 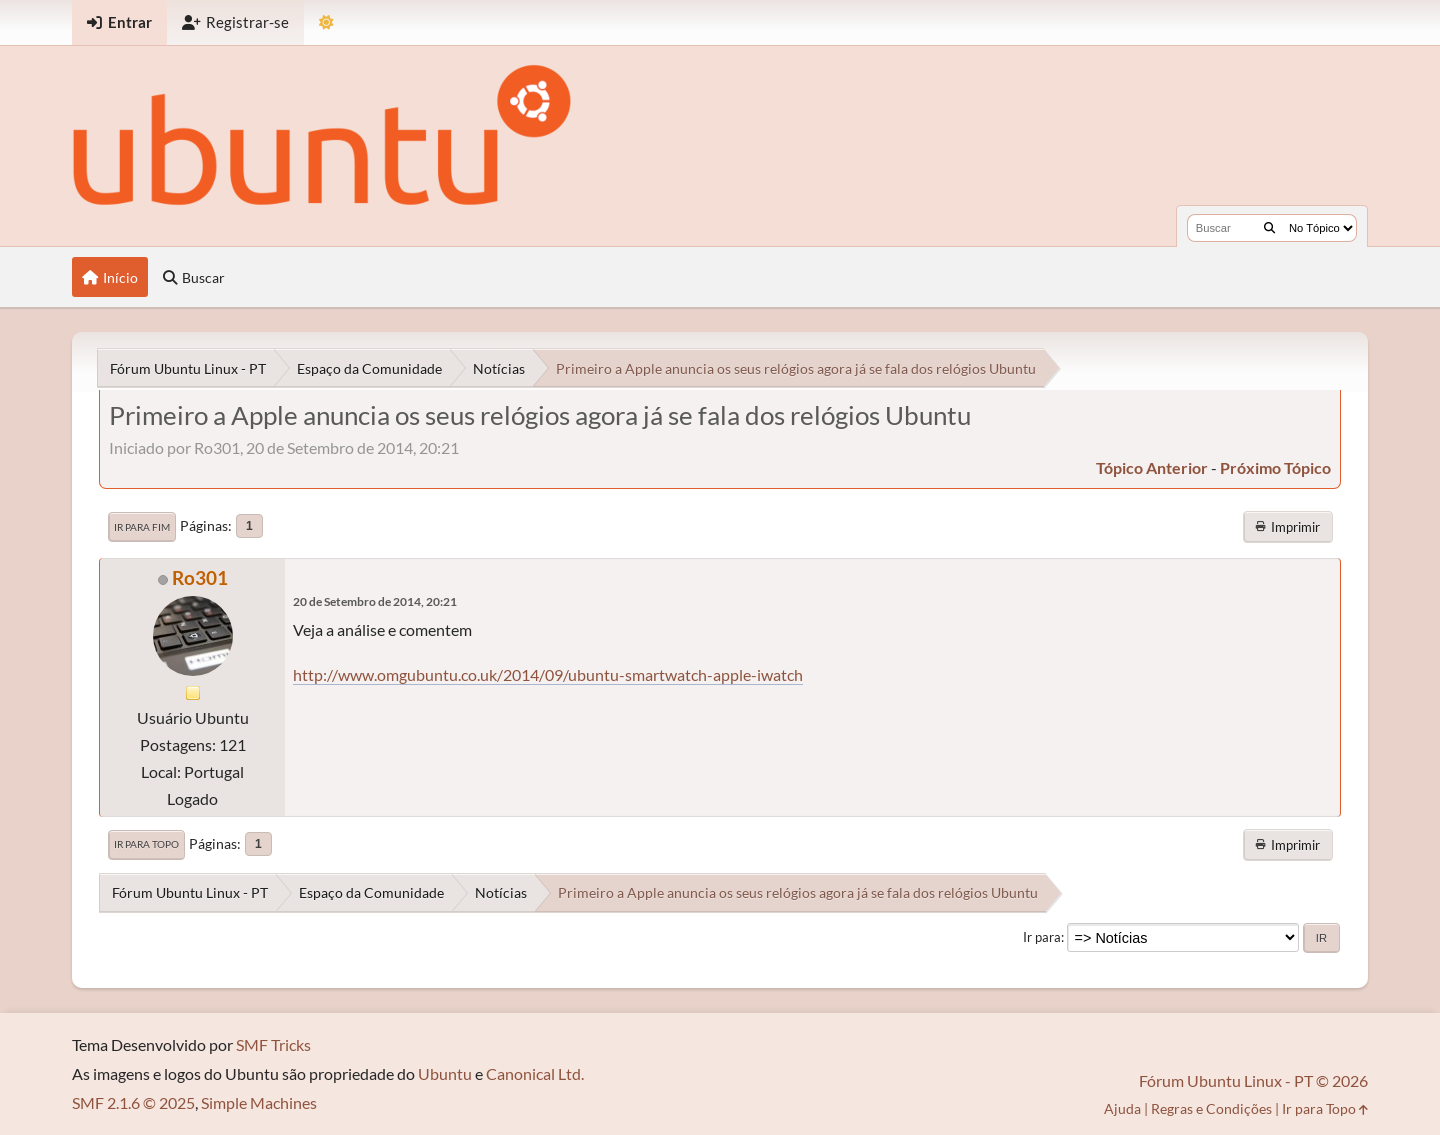 What do you see at coordinates (535, 1073) in the screenshot?
I see `Canonical Ltd.` at bounding box center [535, 1073].